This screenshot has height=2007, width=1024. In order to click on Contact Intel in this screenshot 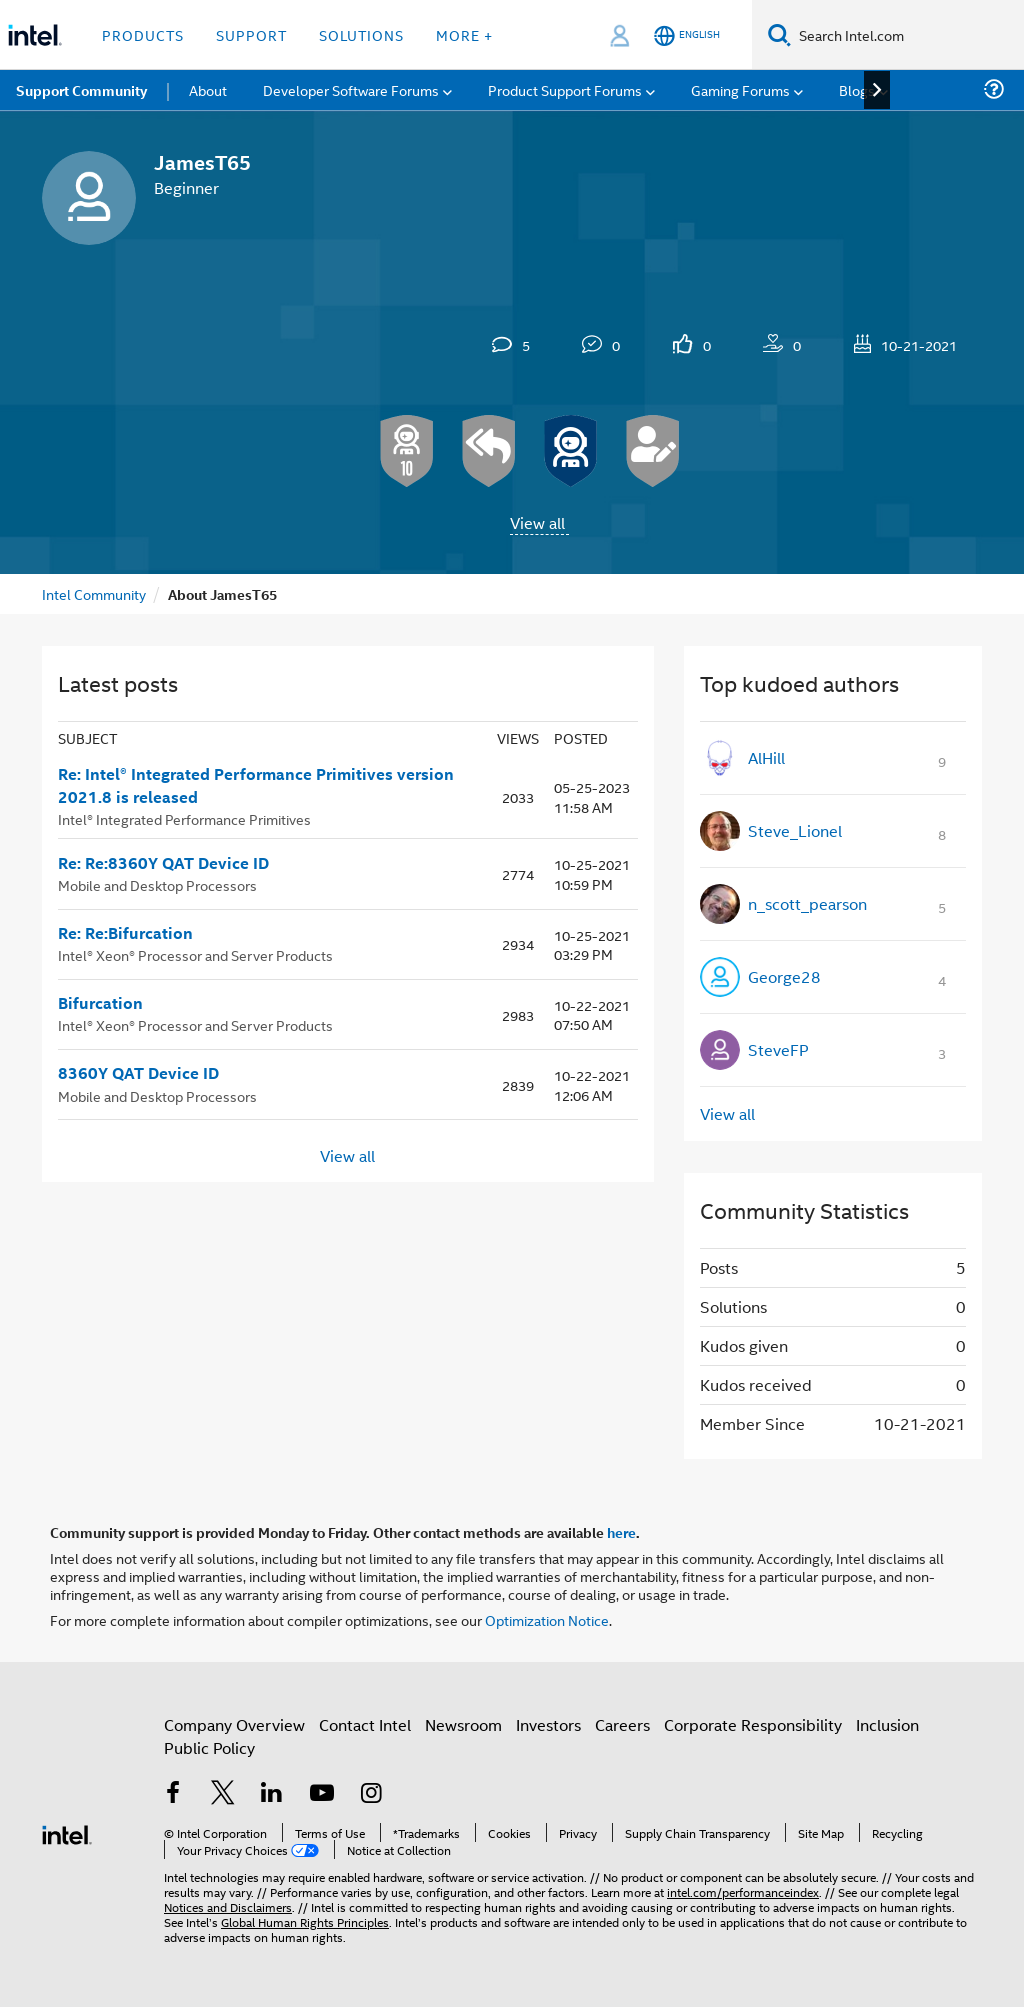, I will do `click(365, 1724)`.